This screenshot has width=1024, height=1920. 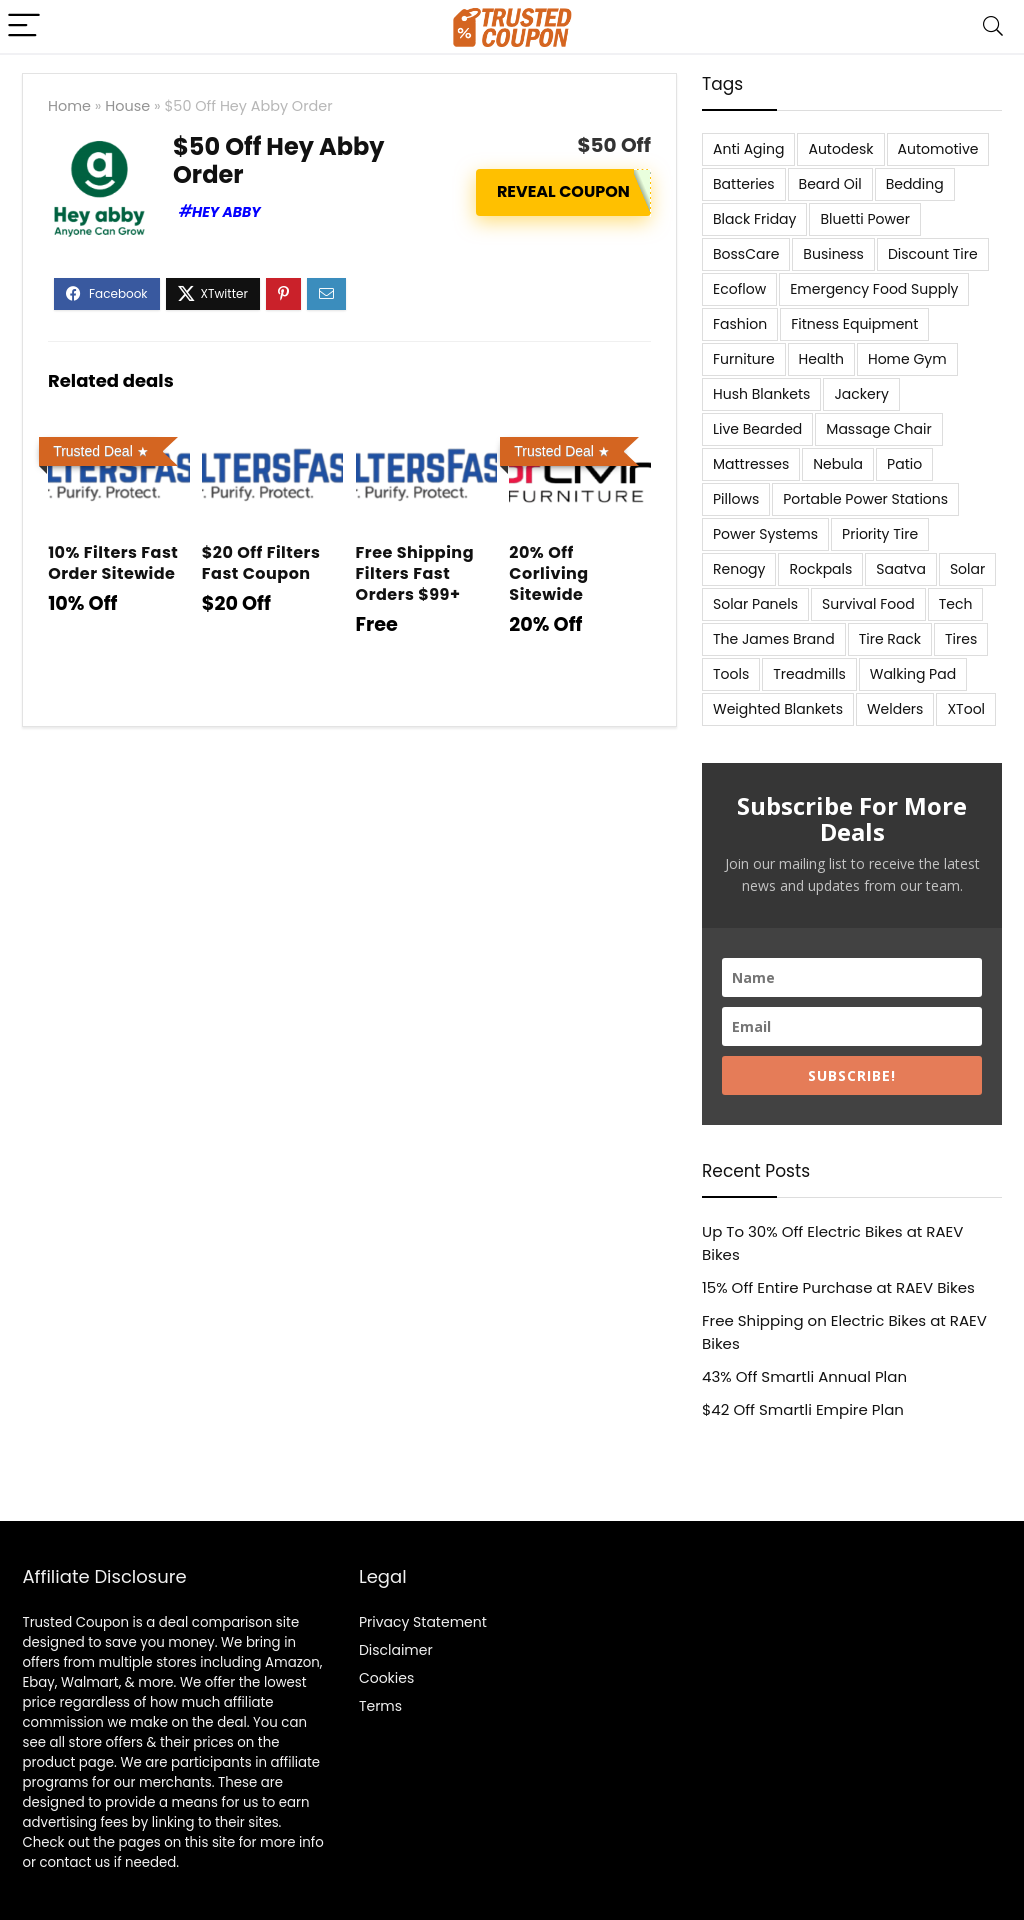 What do you see at coordinates (739, 569) in the screenshot?
I see `Renogy [Renogy (13 items)]` at bounding box center [739, 569].